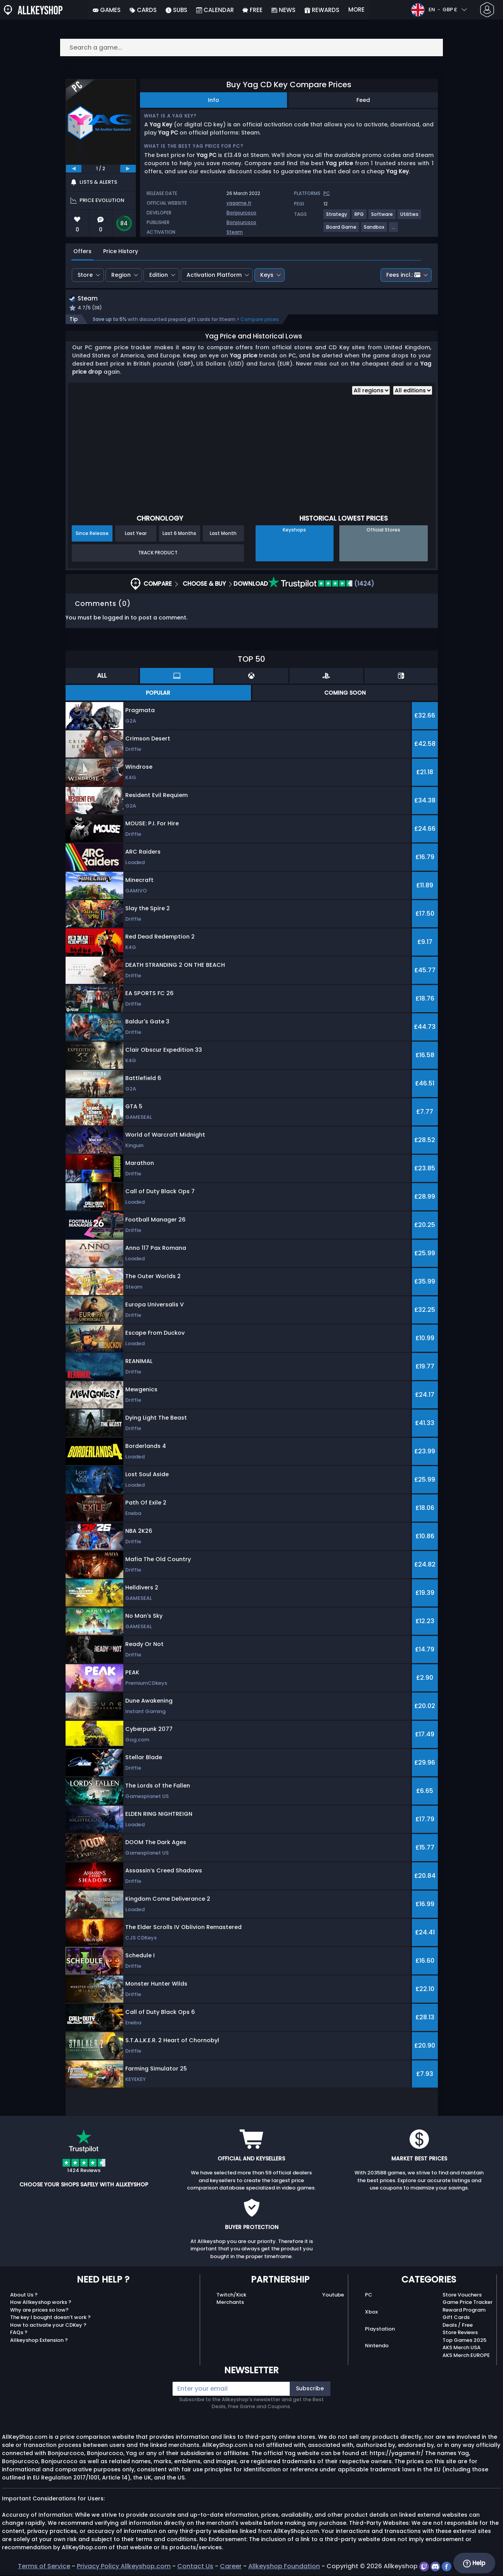 The height and width of the screenshot is (2576, 503). I want to click on PC, so click(368, 2295).